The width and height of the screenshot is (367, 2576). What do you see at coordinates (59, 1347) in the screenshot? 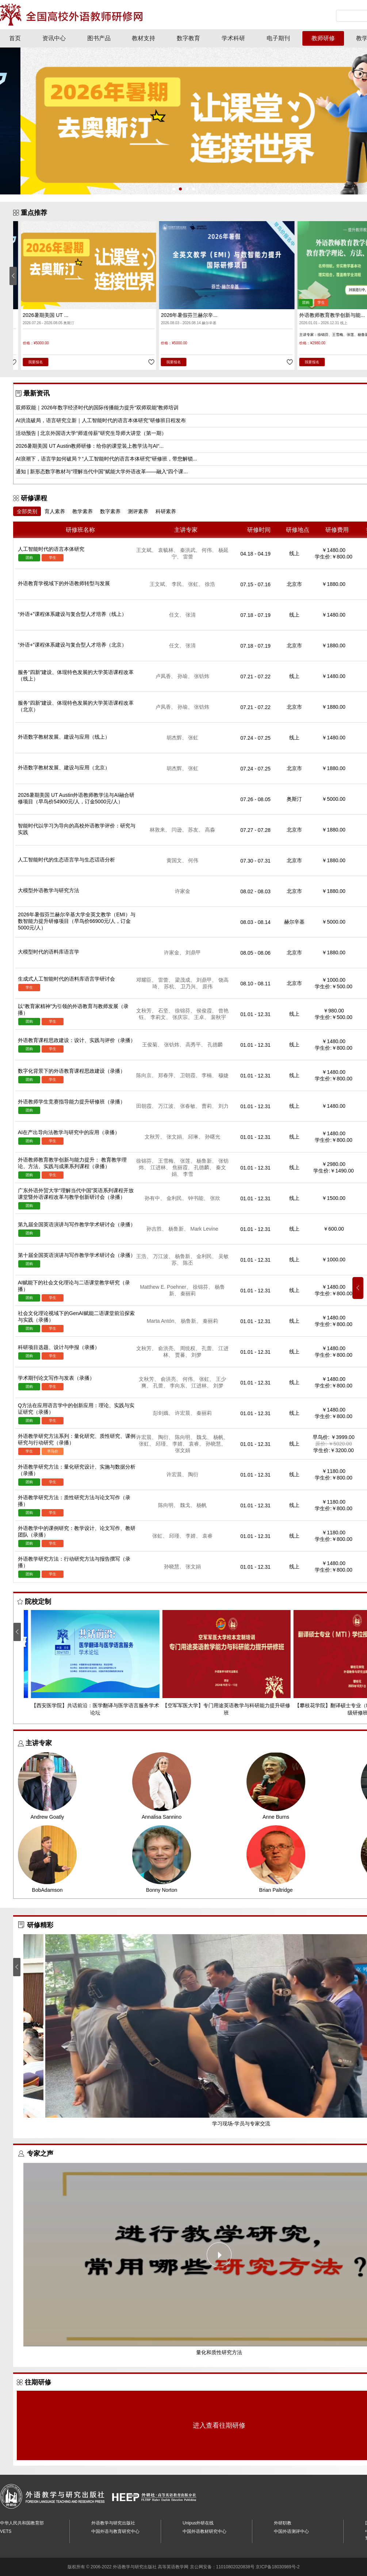
I see `科研项目选题、设计与申报（录播）` at bounding box center [59, 1347].